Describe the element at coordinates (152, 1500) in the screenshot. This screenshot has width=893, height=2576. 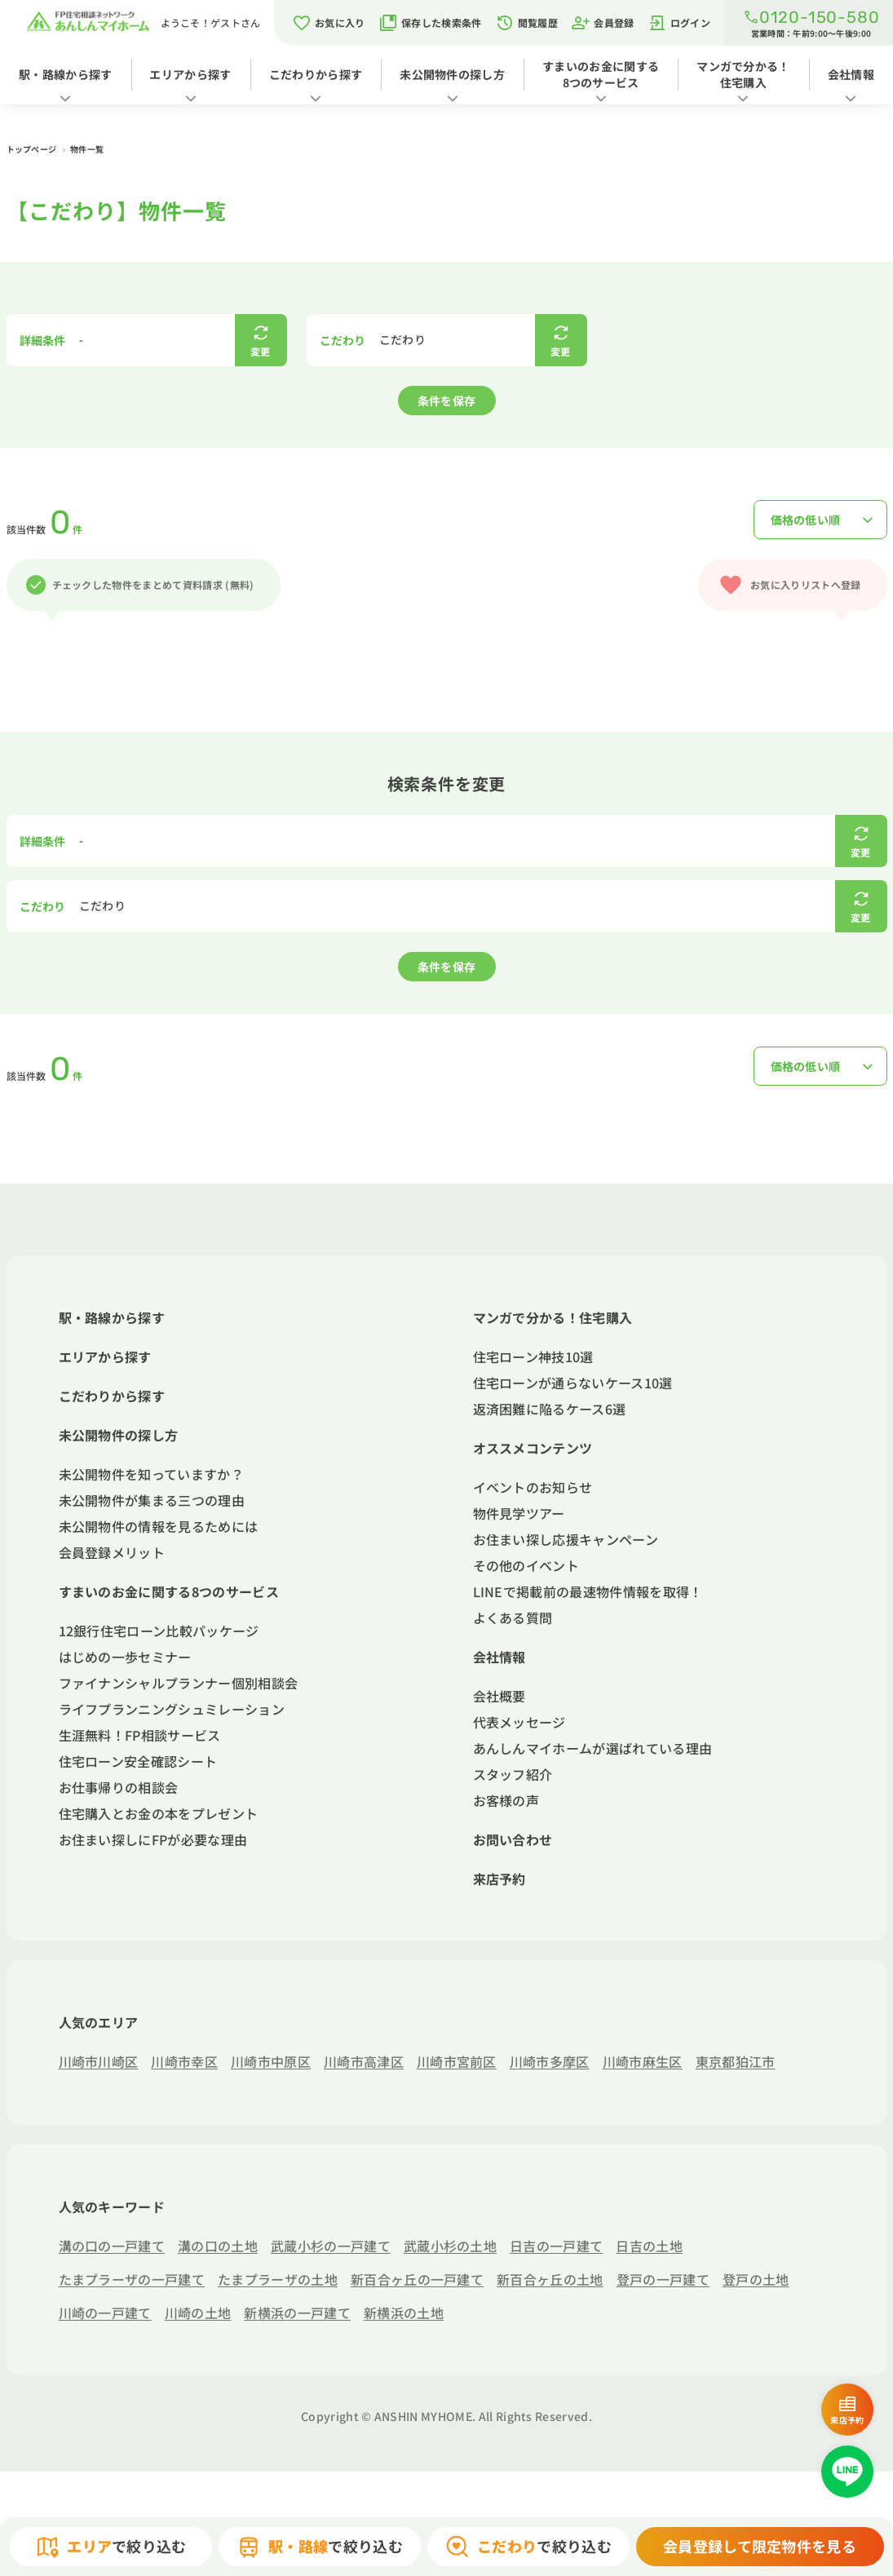
I see `未公開物件が集まる三つの理由` at that location.